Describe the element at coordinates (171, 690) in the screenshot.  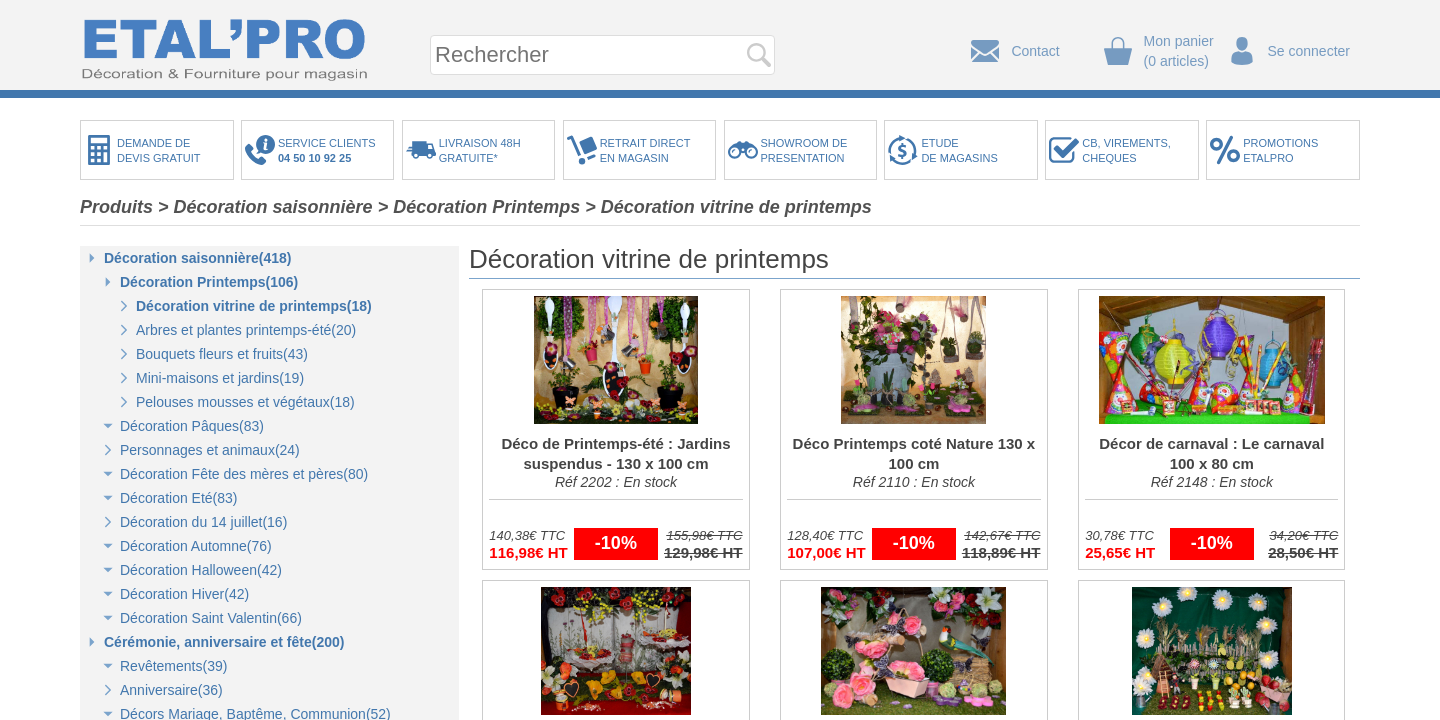
I see `Anniversaire(36)` at that location.